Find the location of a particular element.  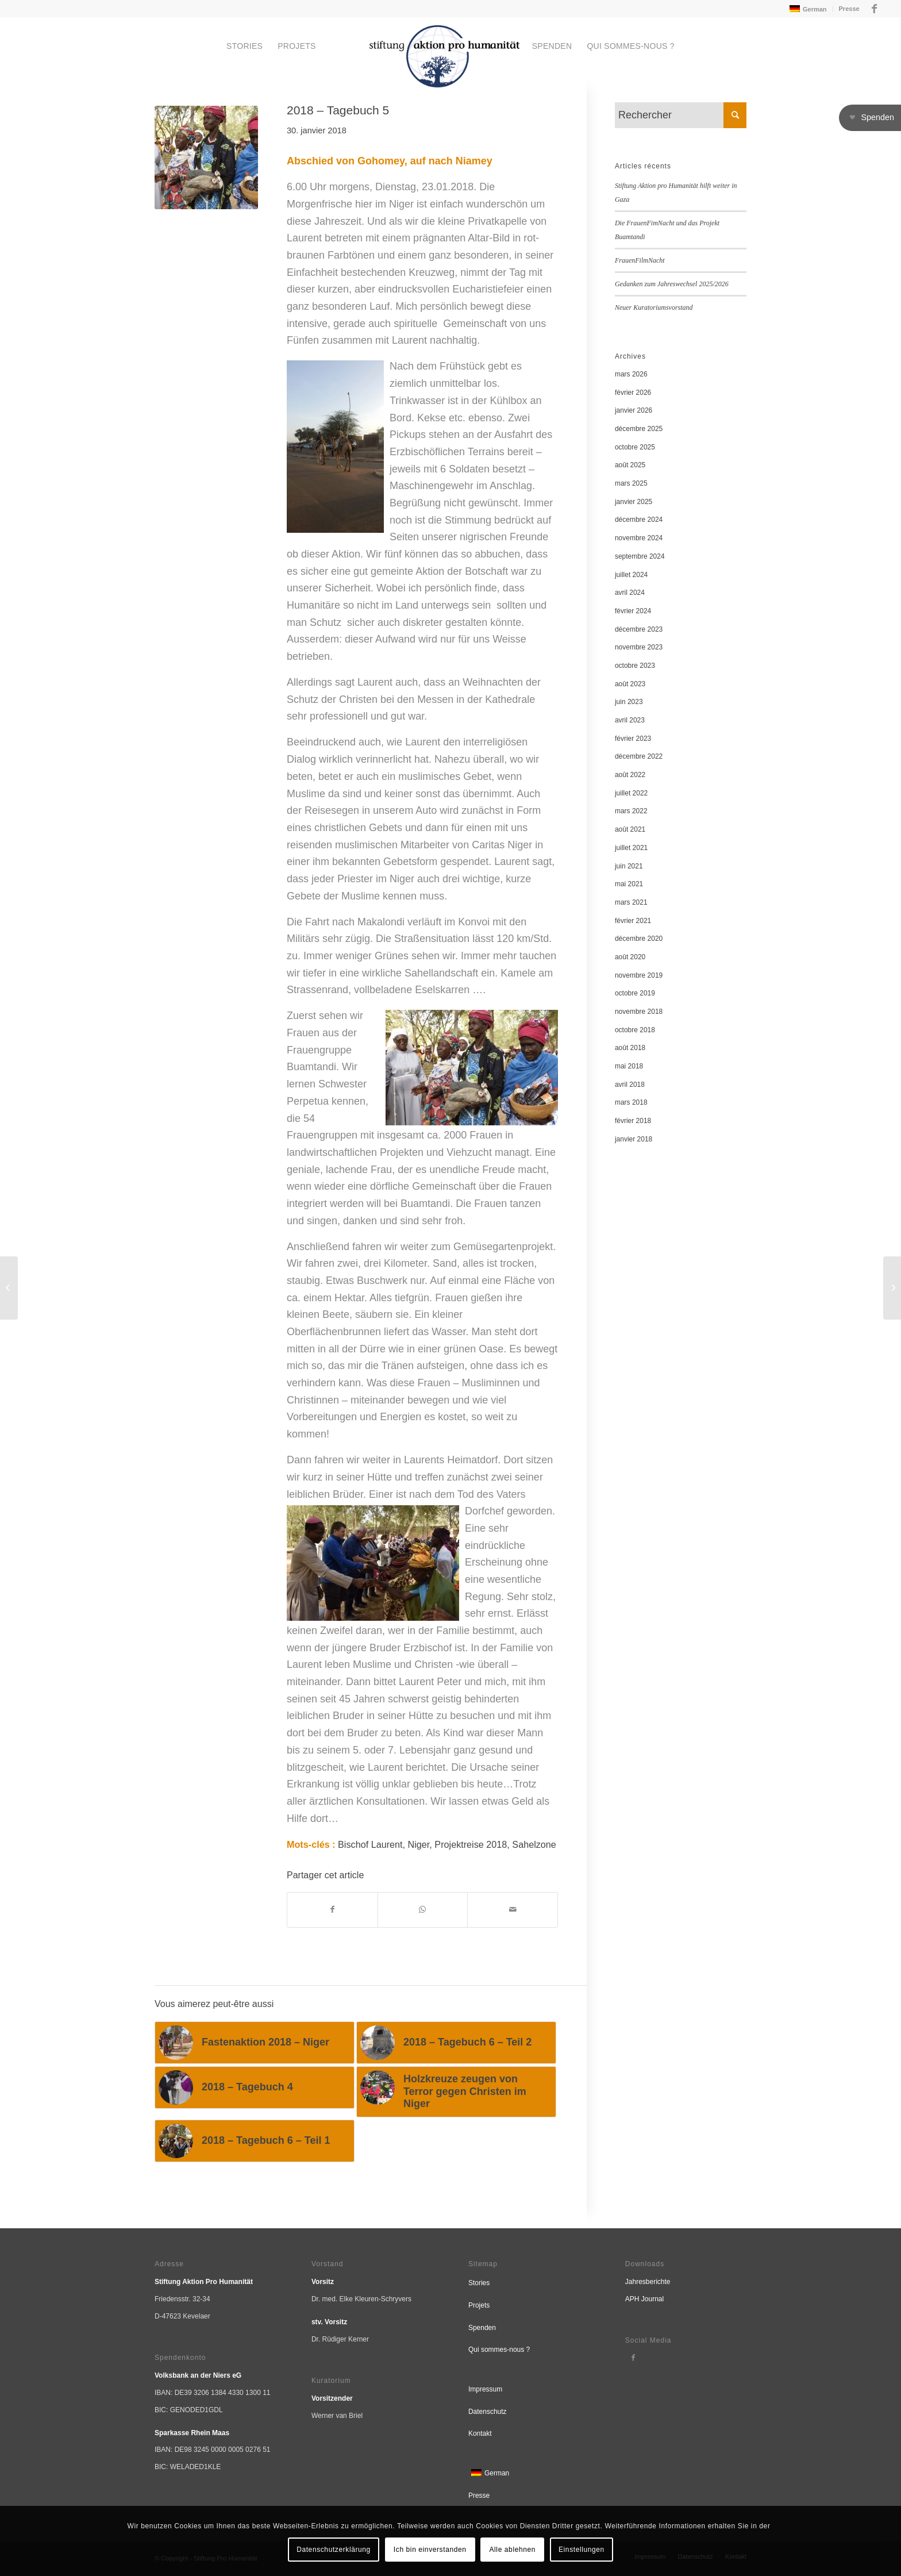

avril 2018 is located at coordinates (630, 1085).